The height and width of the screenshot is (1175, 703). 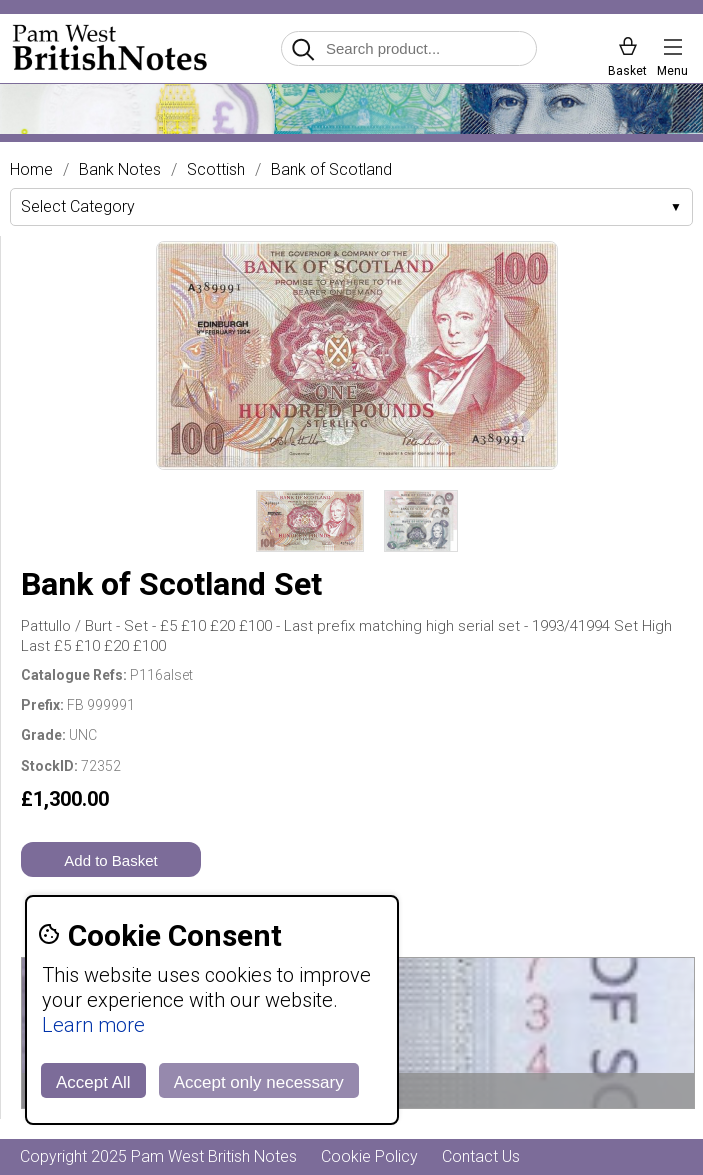 I want to click on Bank Notes, so click(x=120, y=170).